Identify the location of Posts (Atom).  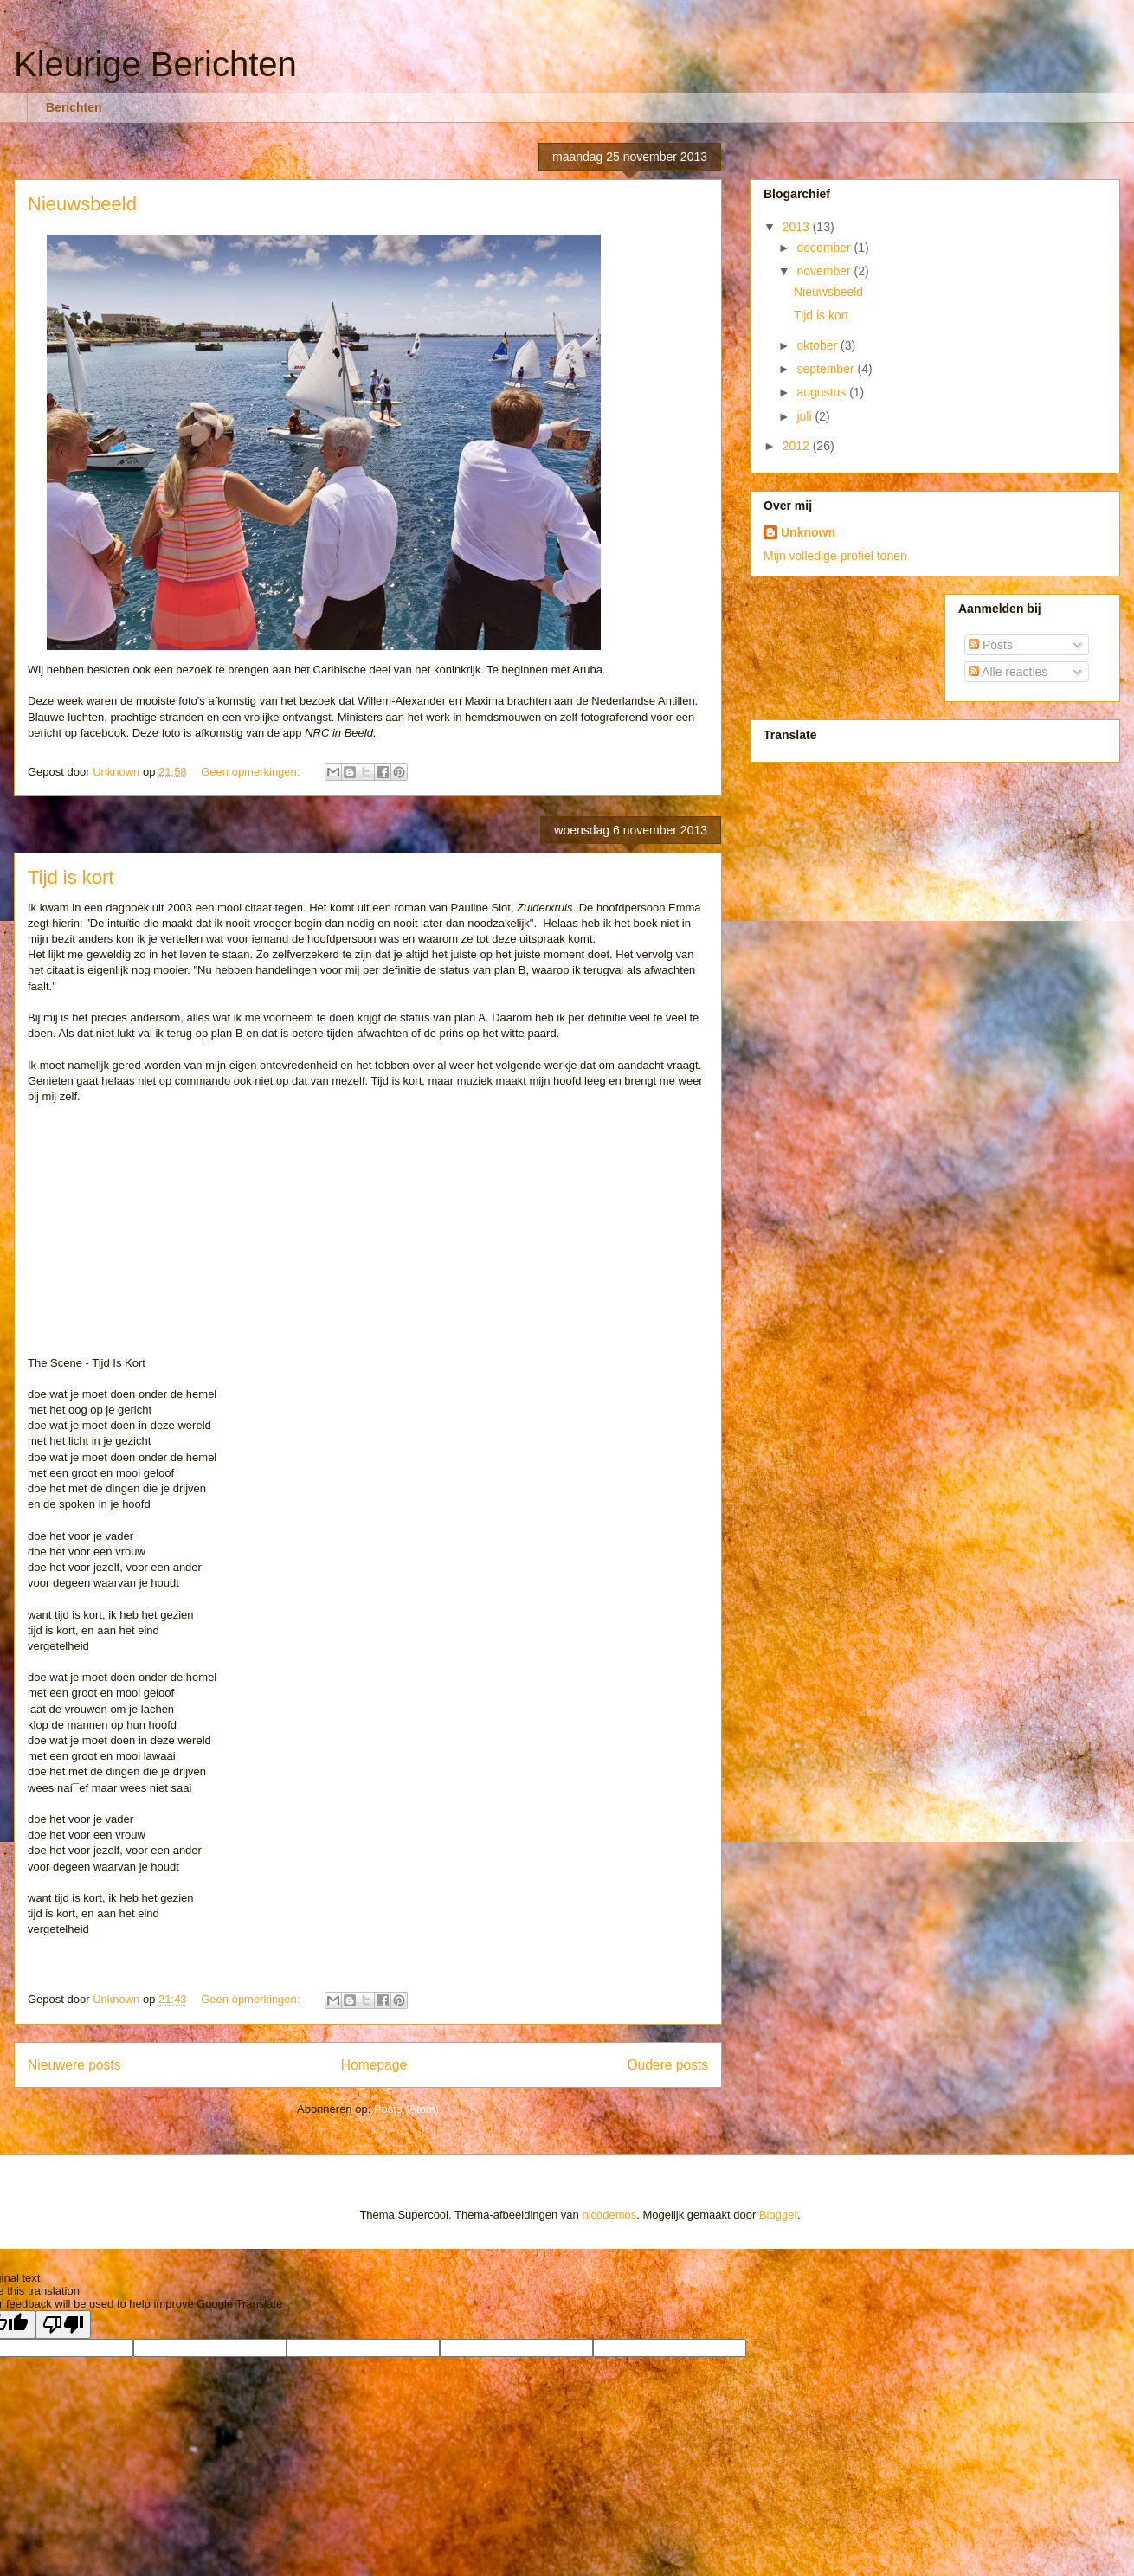
(406, 2109).